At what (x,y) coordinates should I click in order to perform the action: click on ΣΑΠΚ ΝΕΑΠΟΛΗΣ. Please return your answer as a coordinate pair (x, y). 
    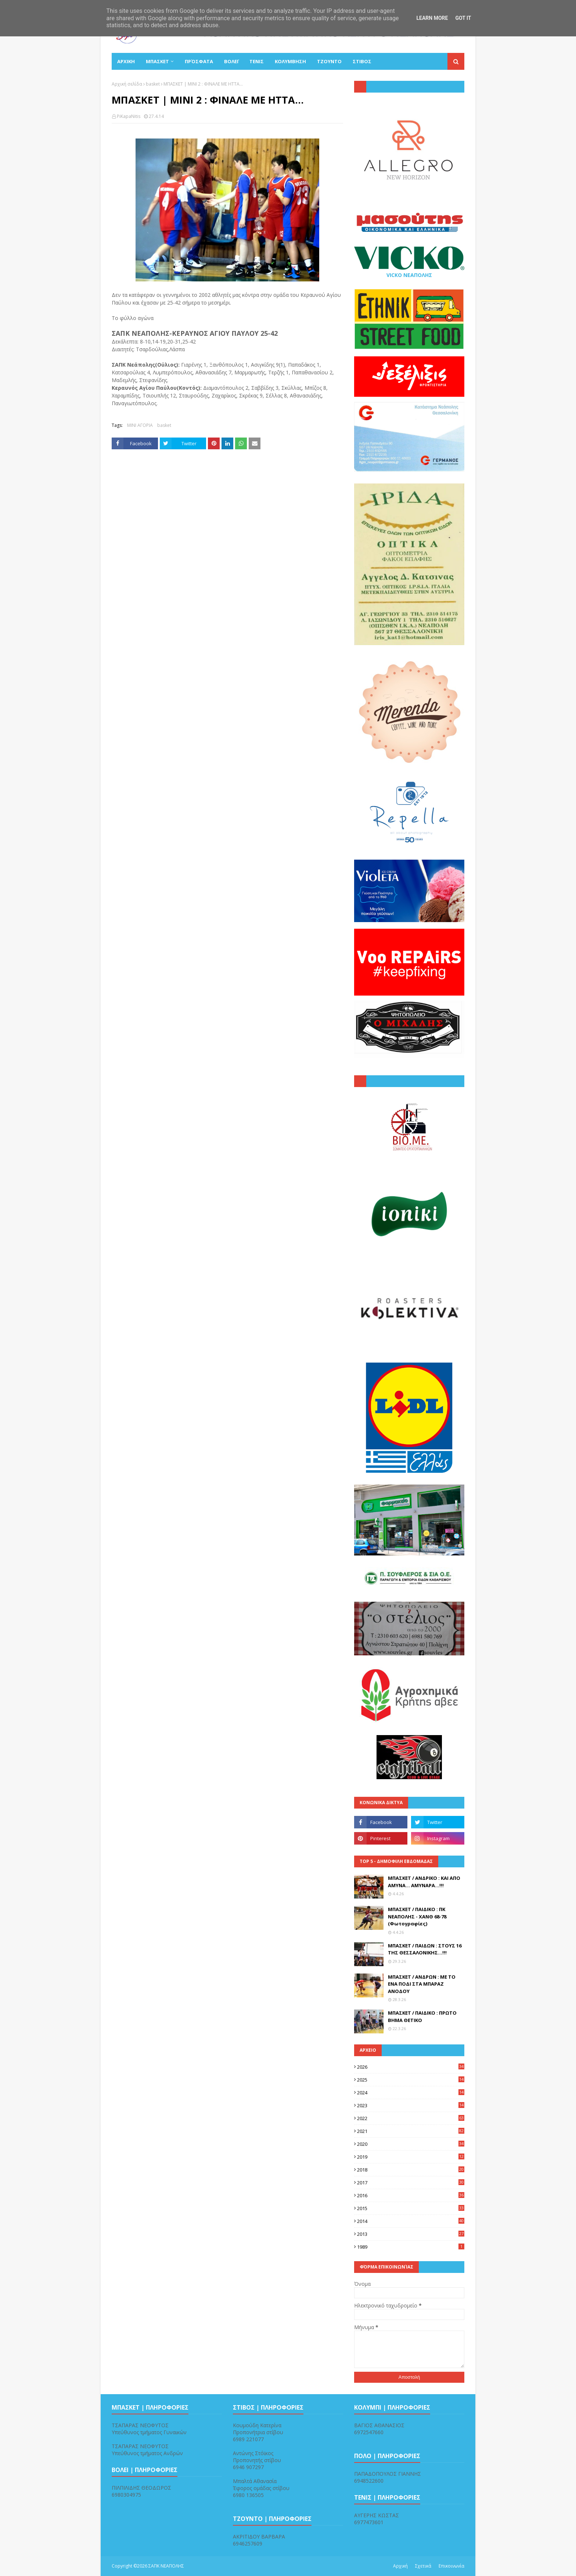
    Looking at the image, I should click on (166, 2566).